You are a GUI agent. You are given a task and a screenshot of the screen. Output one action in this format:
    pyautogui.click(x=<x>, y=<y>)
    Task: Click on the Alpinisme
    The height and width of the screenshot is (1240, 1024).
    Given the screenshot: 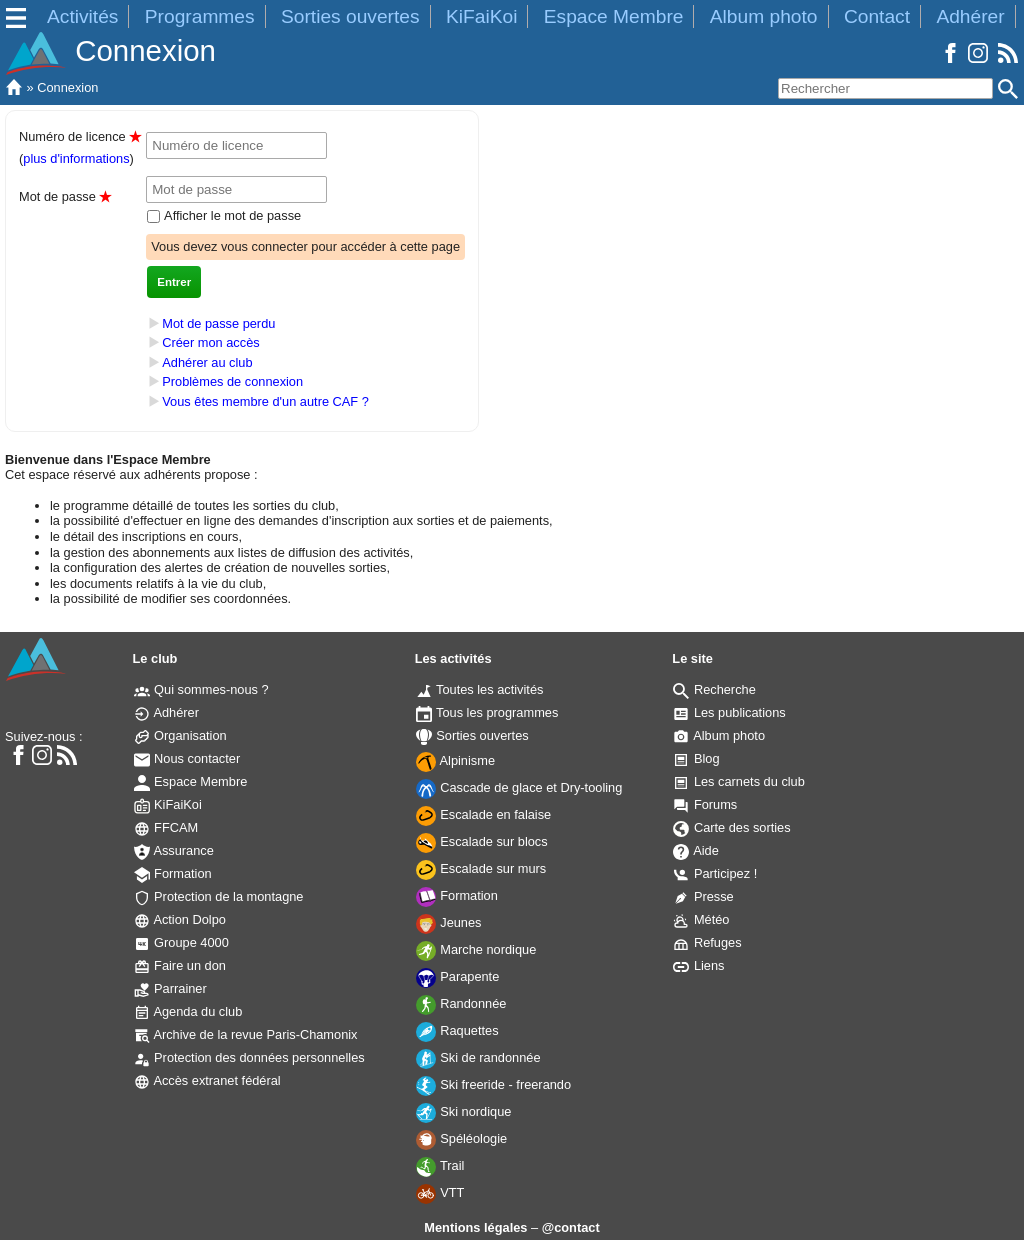 What is the action you would take?
    pyautogui.click(x=455, y=760)
    